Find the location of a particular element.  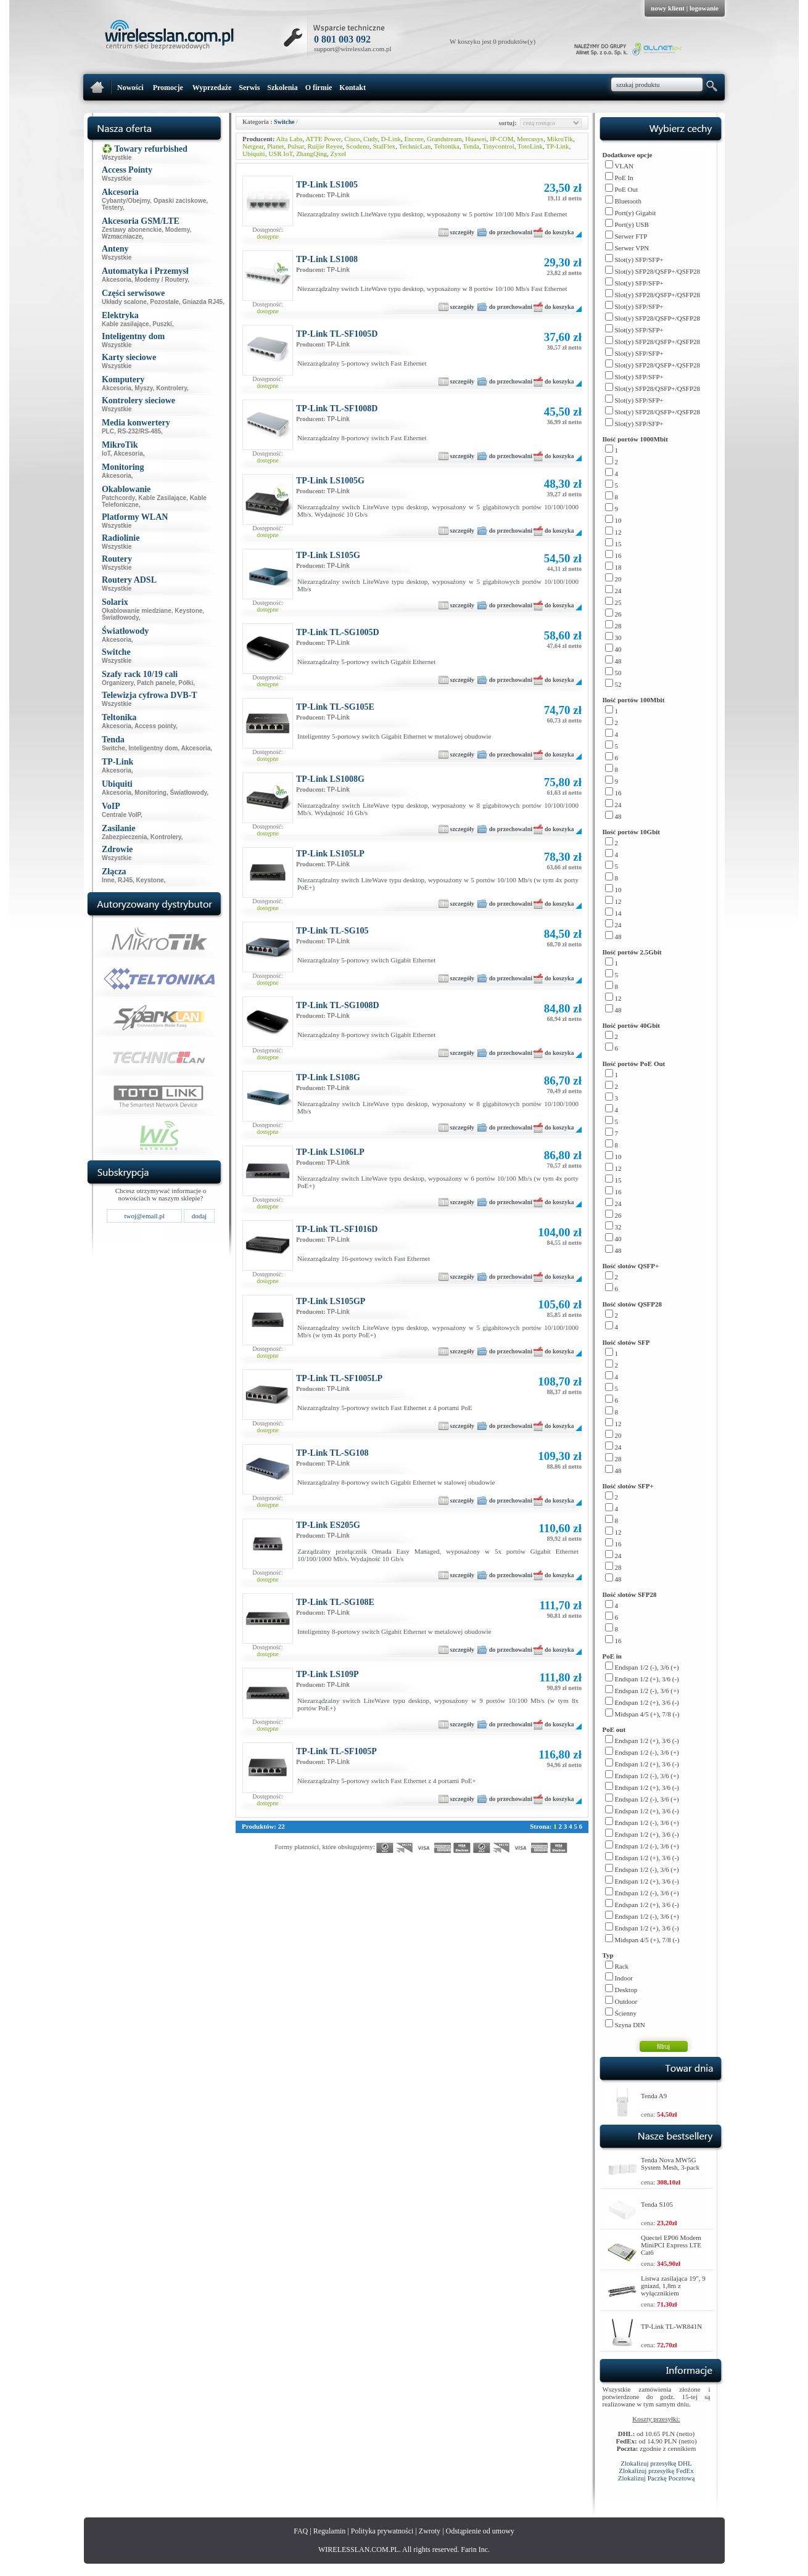

PLC is located at coordinates (108, 431).